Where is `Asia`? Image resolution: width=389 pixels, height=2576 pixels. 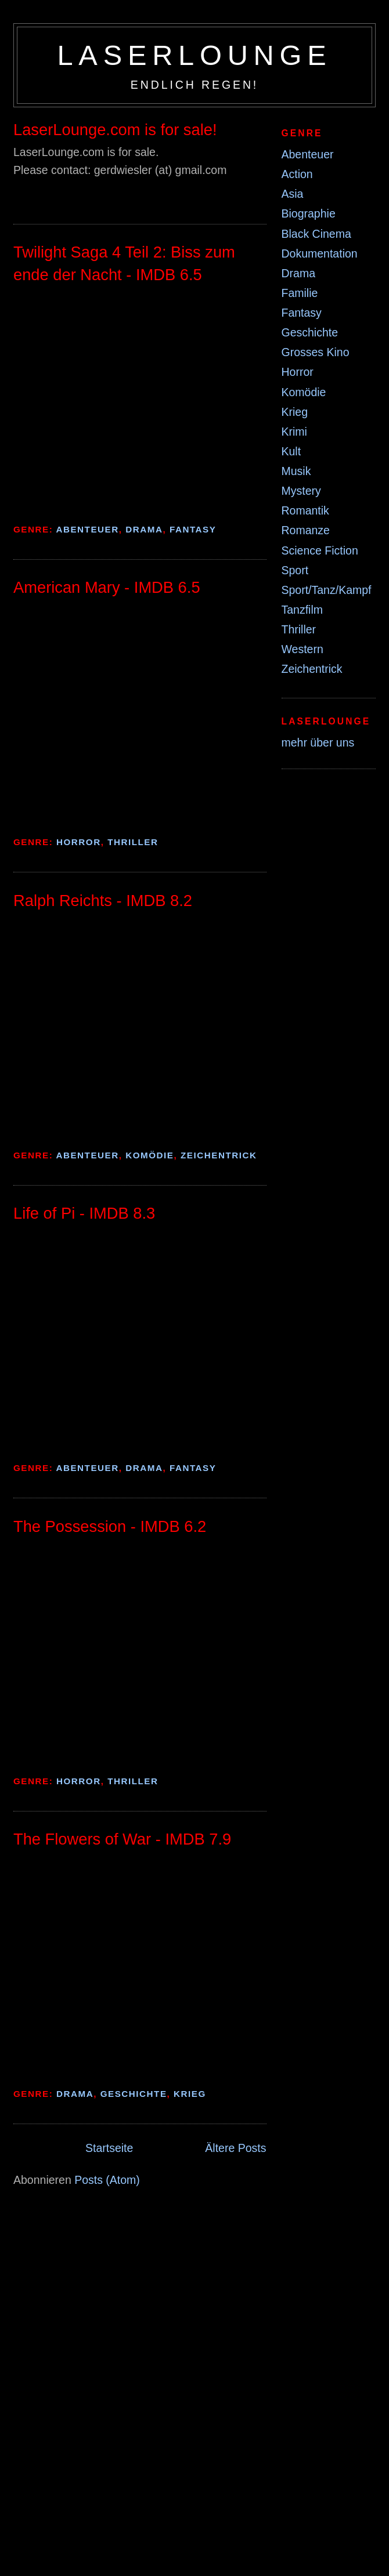 Asia is located at coordinates (293, 193).